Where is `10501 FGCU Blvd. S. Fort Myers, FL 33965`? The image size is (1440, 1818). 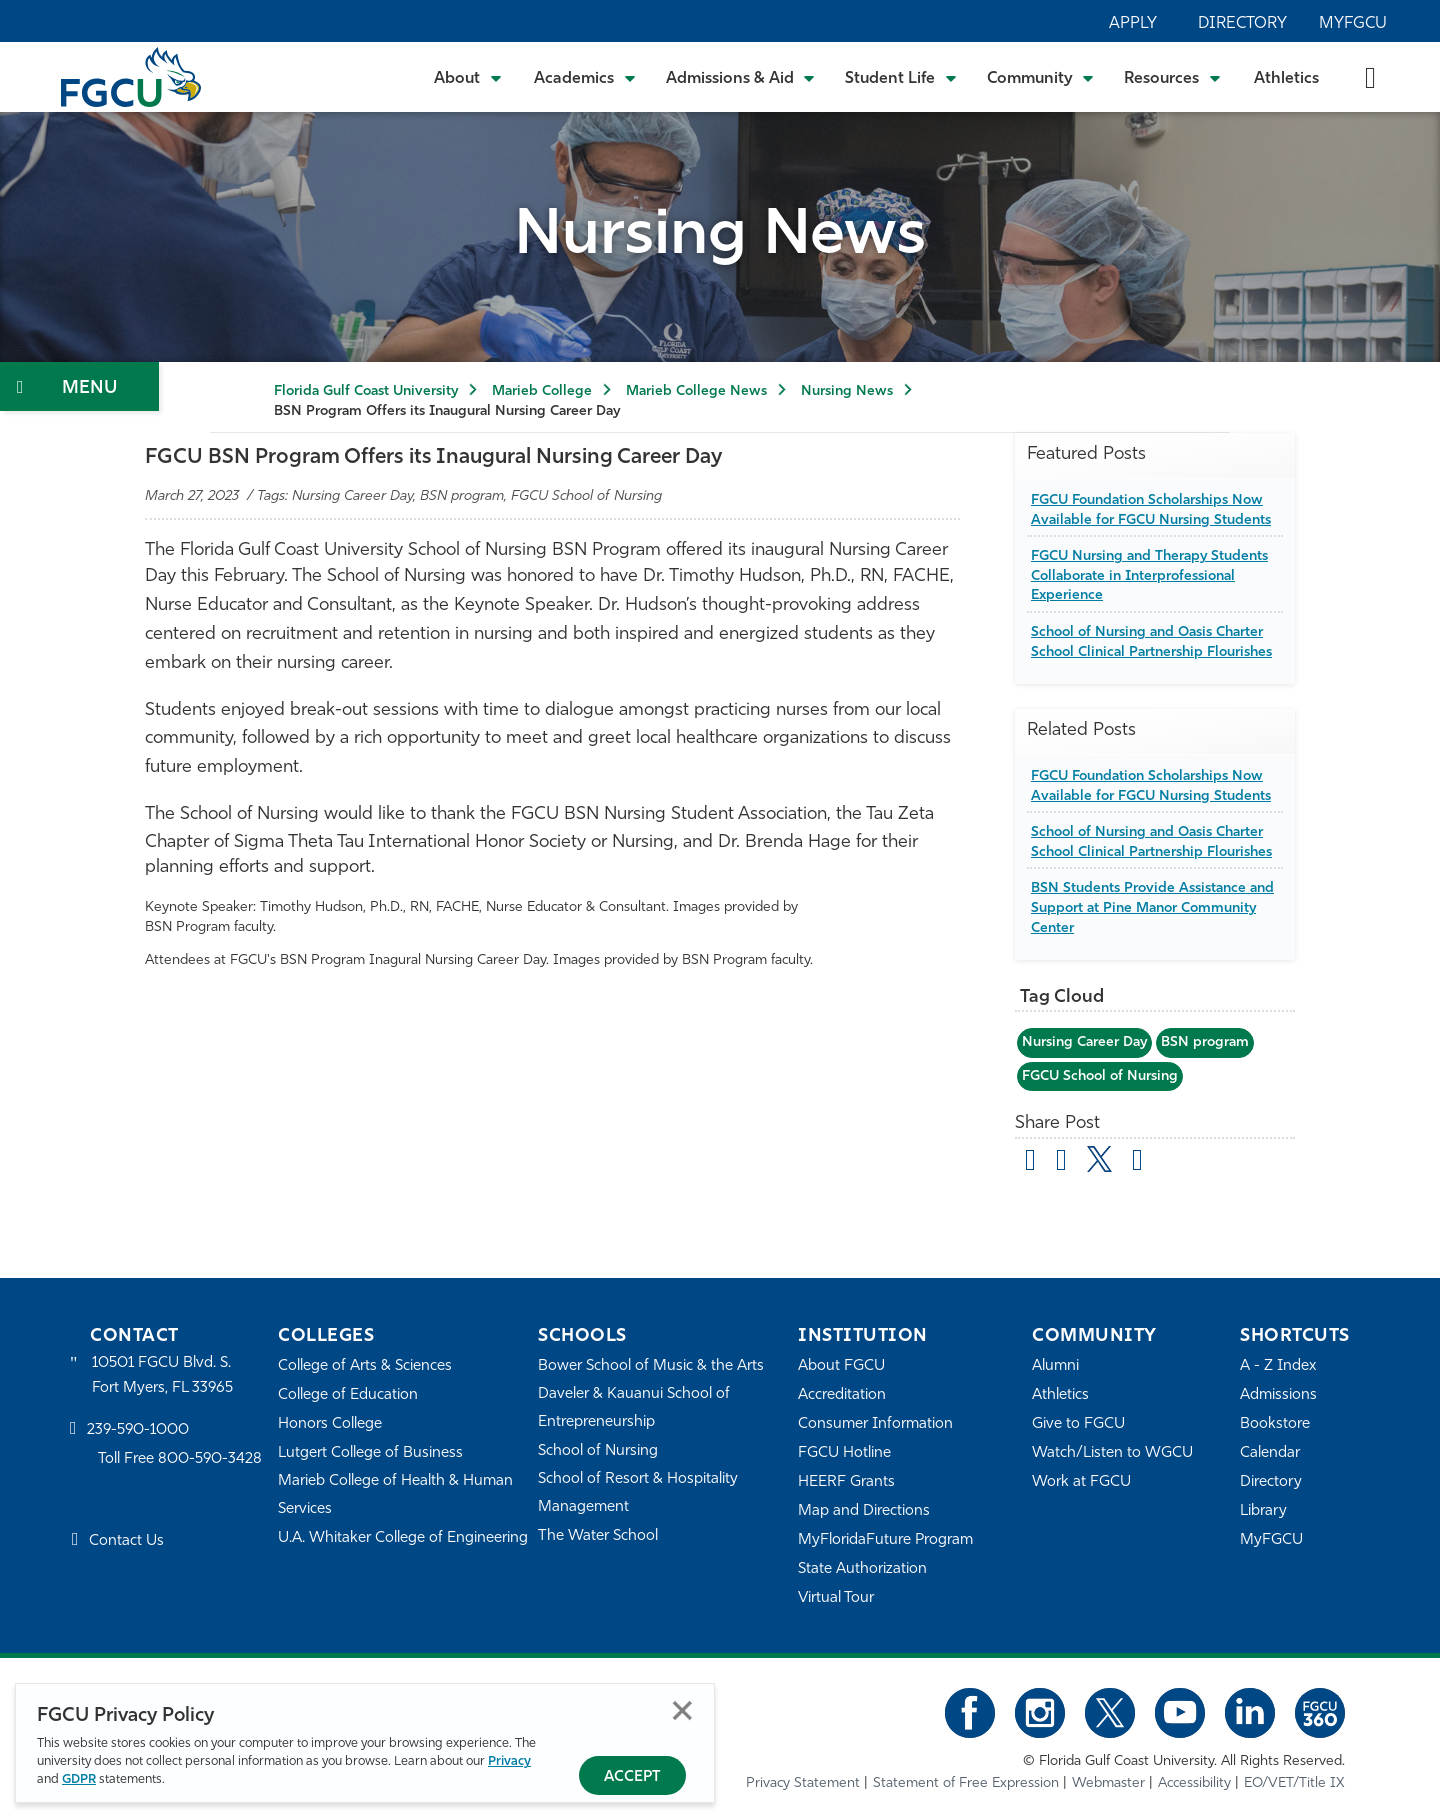 10501 FGCU Blvd. S. Fort Myers, FL 33965 is located at coordinates (162, 1375).